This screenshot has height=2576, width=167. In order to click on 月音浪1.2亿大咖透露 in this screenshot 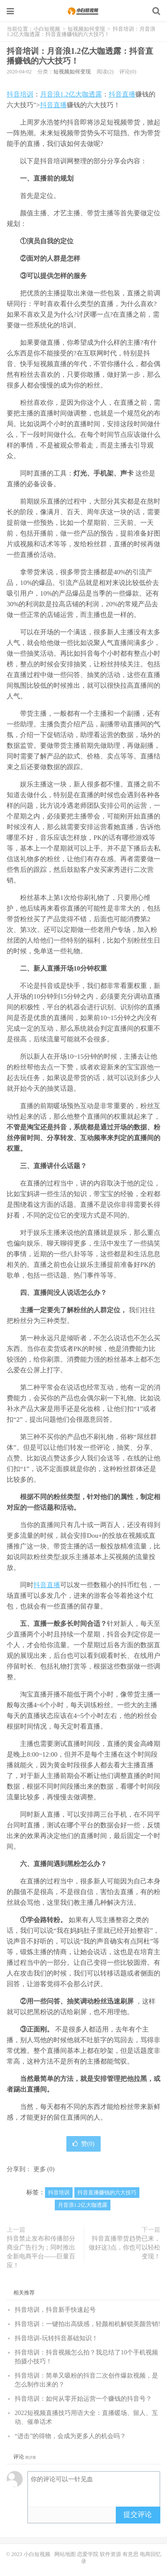, I will do `click(71, 94)`.